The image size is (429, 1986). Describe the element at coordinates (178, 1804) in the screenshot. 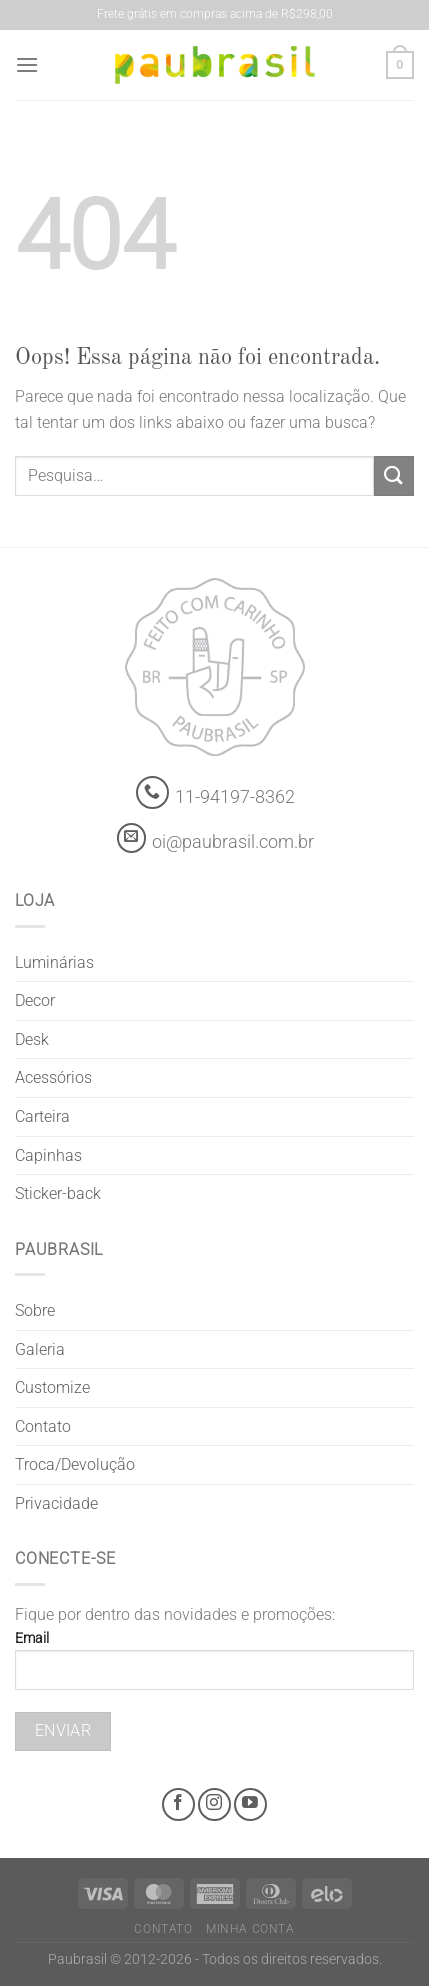

I see `[Facebook @grifepaubrasil]` at that location.